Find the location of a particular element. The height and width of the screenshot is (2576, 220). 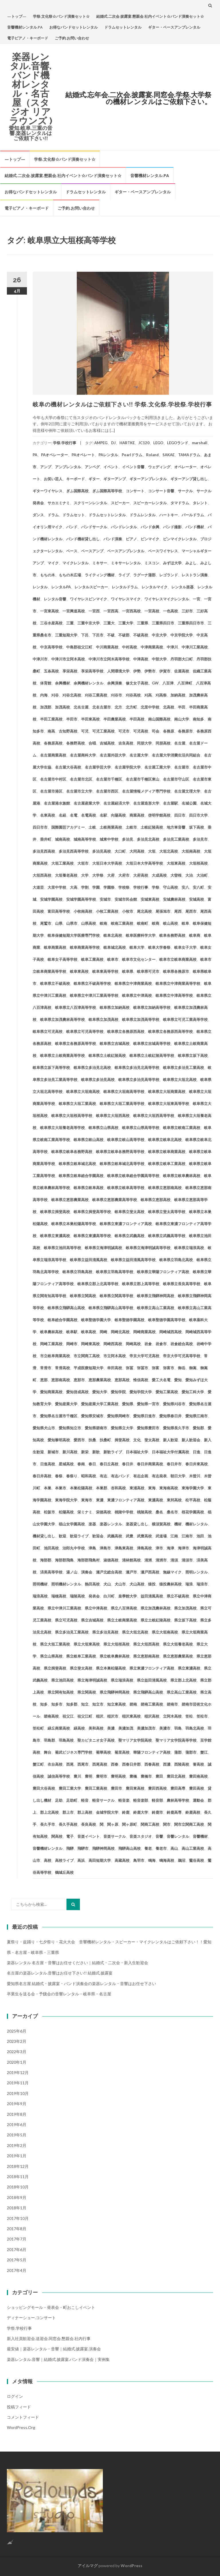

名古屋商科大学 is located at coordinates (83, 755).